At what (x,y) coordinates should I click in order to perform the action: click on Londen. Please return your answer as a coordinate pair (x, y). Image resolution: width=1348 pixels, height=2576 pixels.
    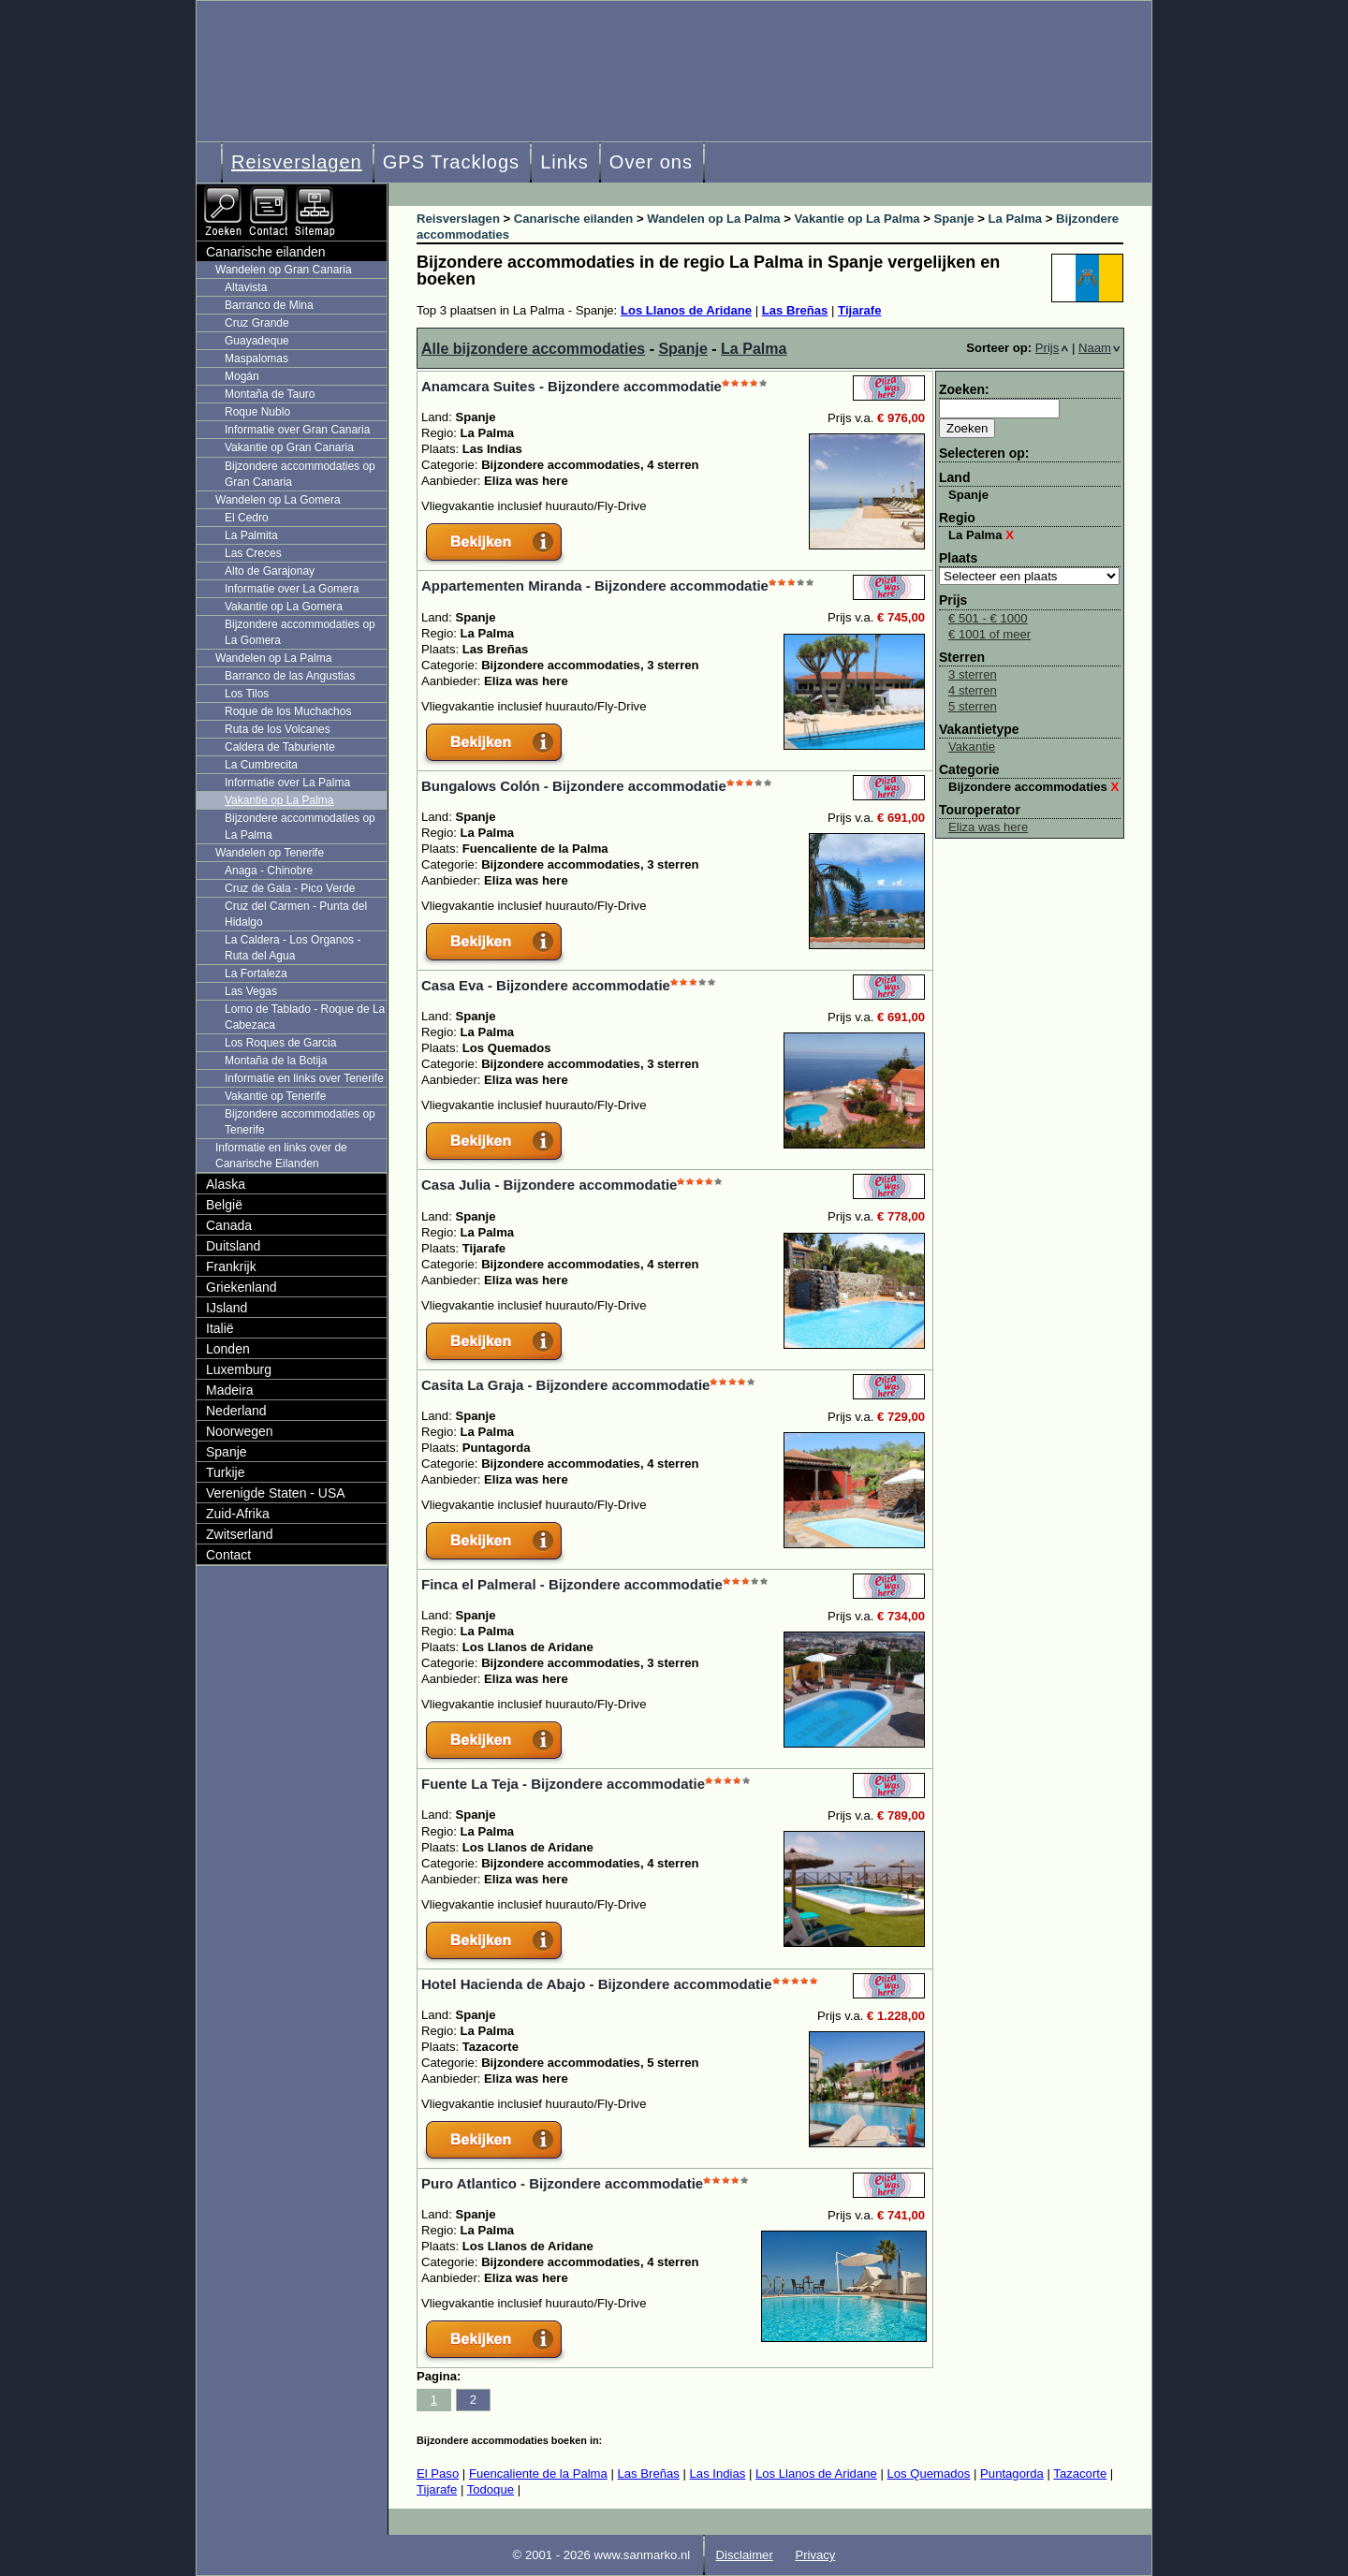
    Looking at the image, I should click on (228, 1348).